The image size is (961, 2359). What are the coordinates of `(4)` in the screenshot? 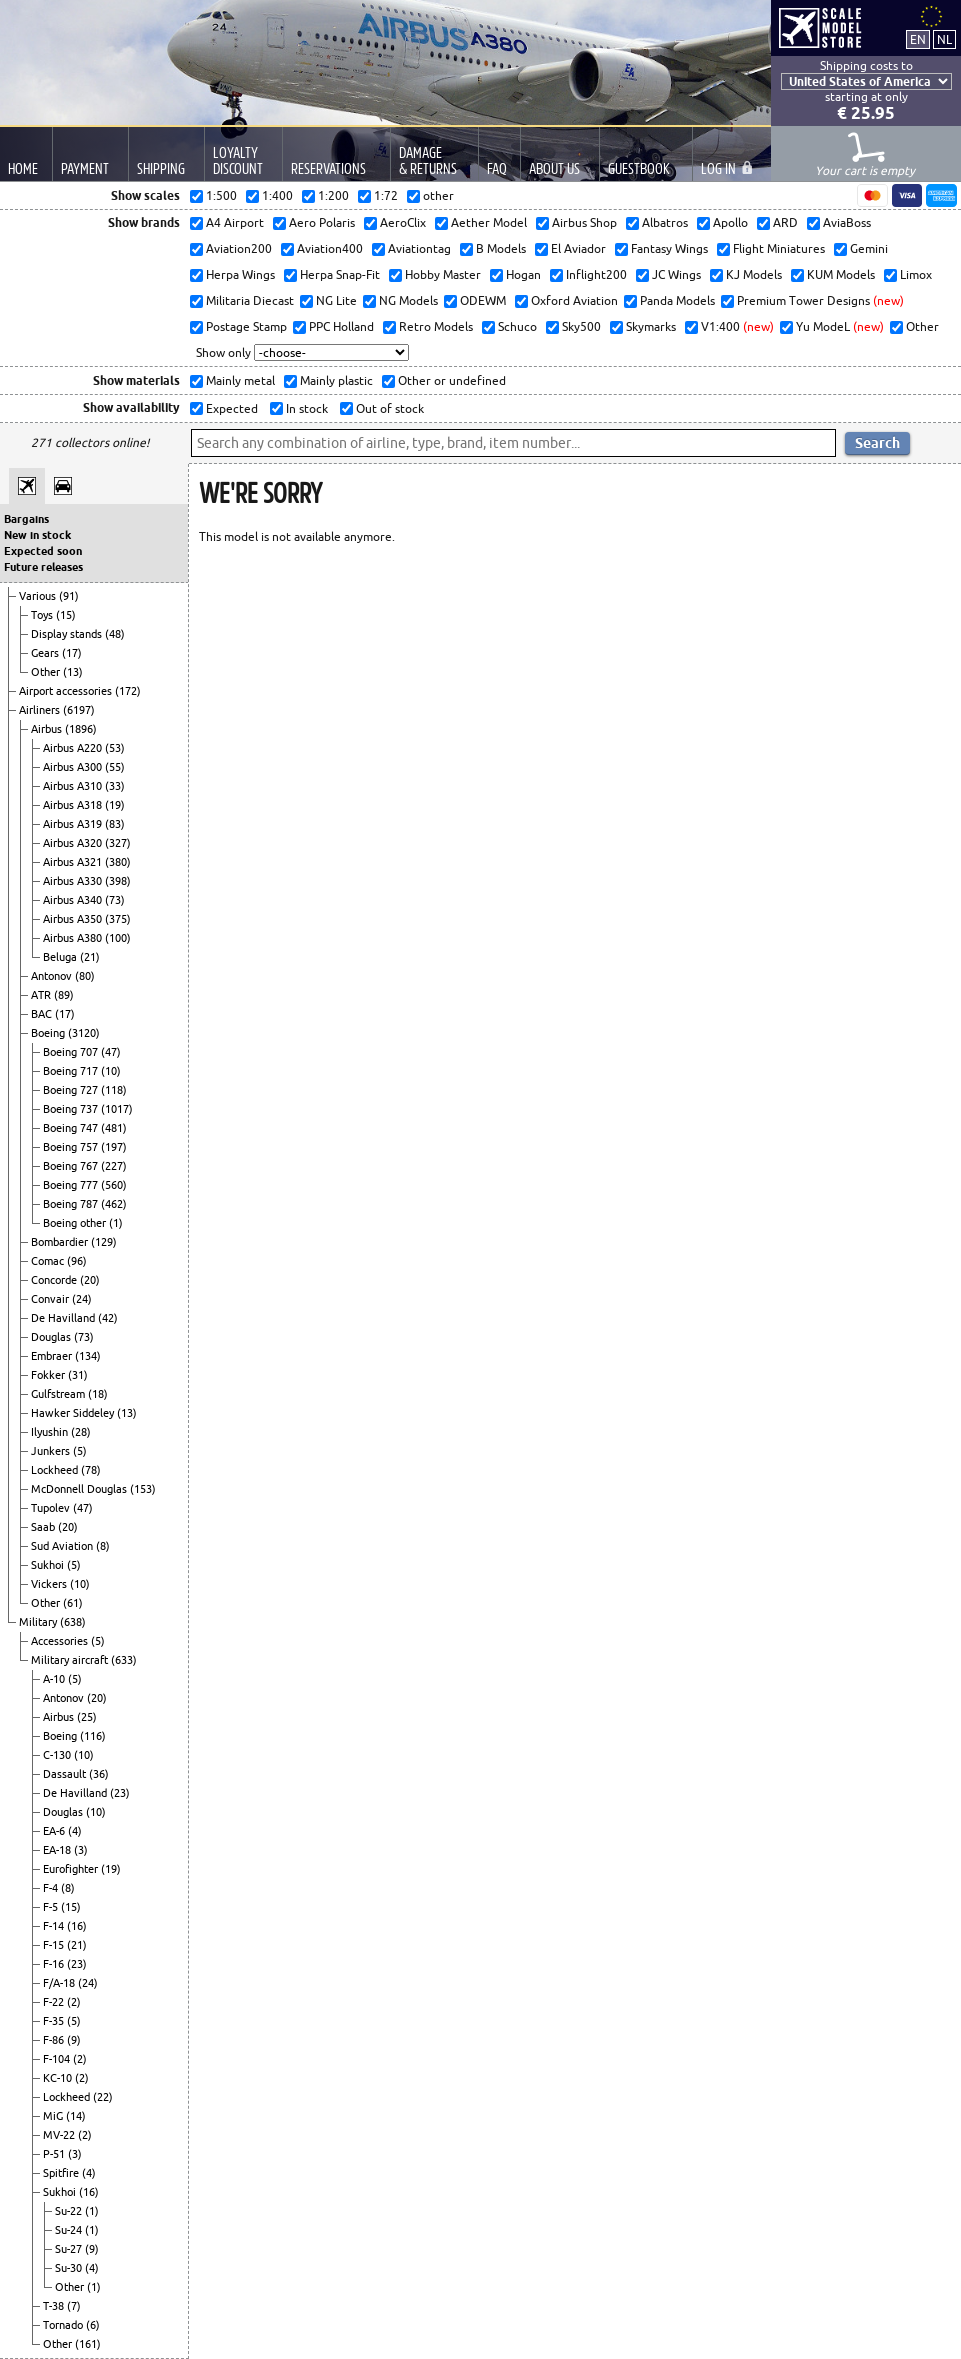 It's located at (75, 1831).